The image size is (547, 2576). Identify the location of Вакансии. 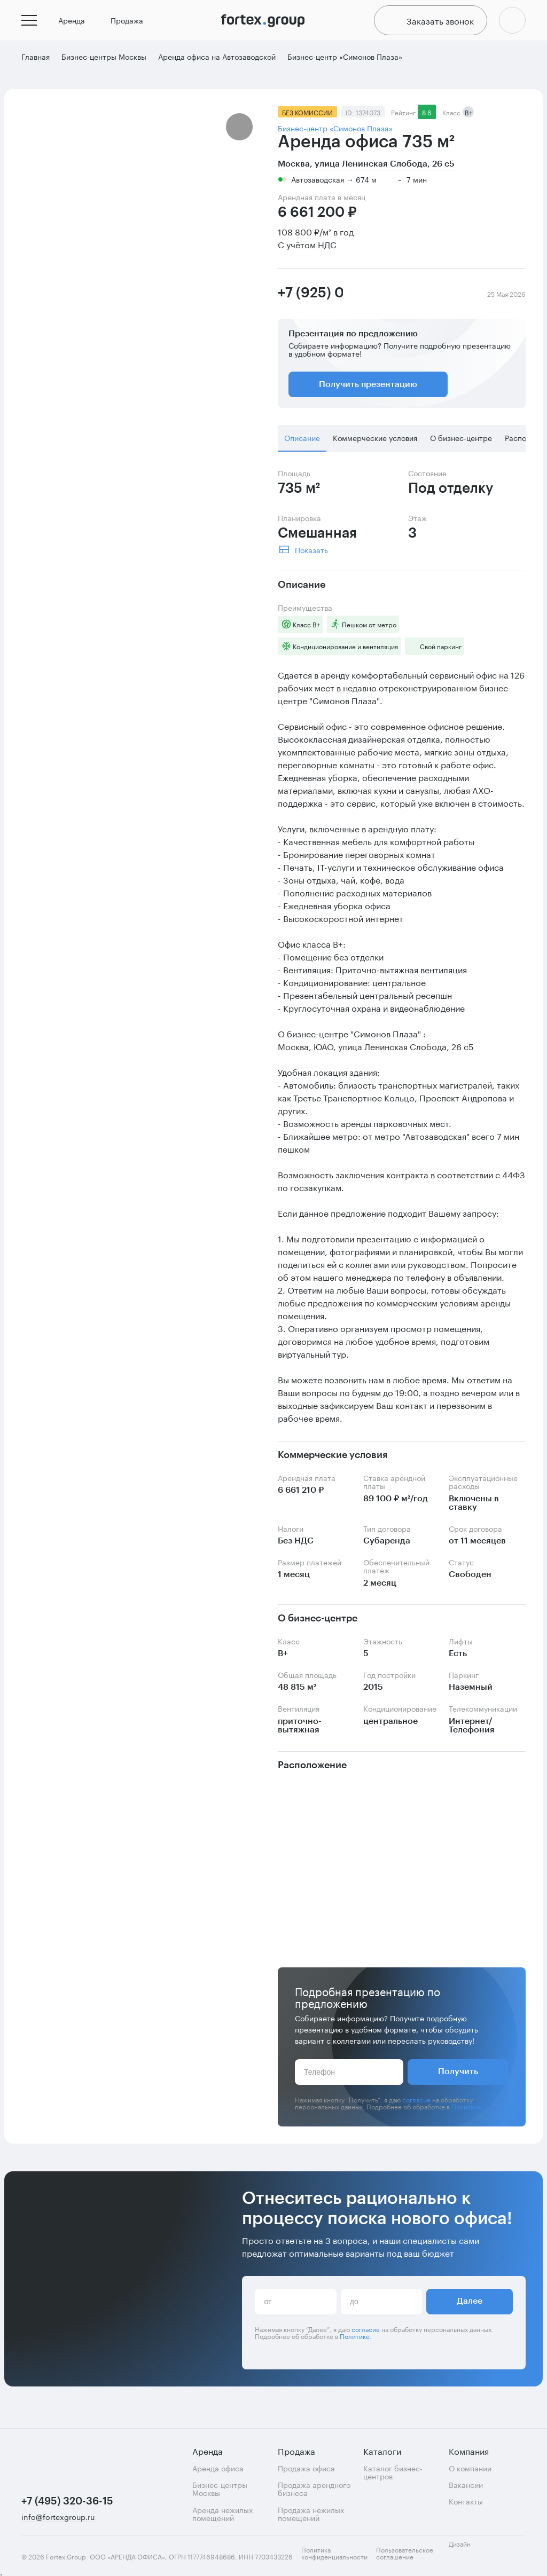
(466, 2484).